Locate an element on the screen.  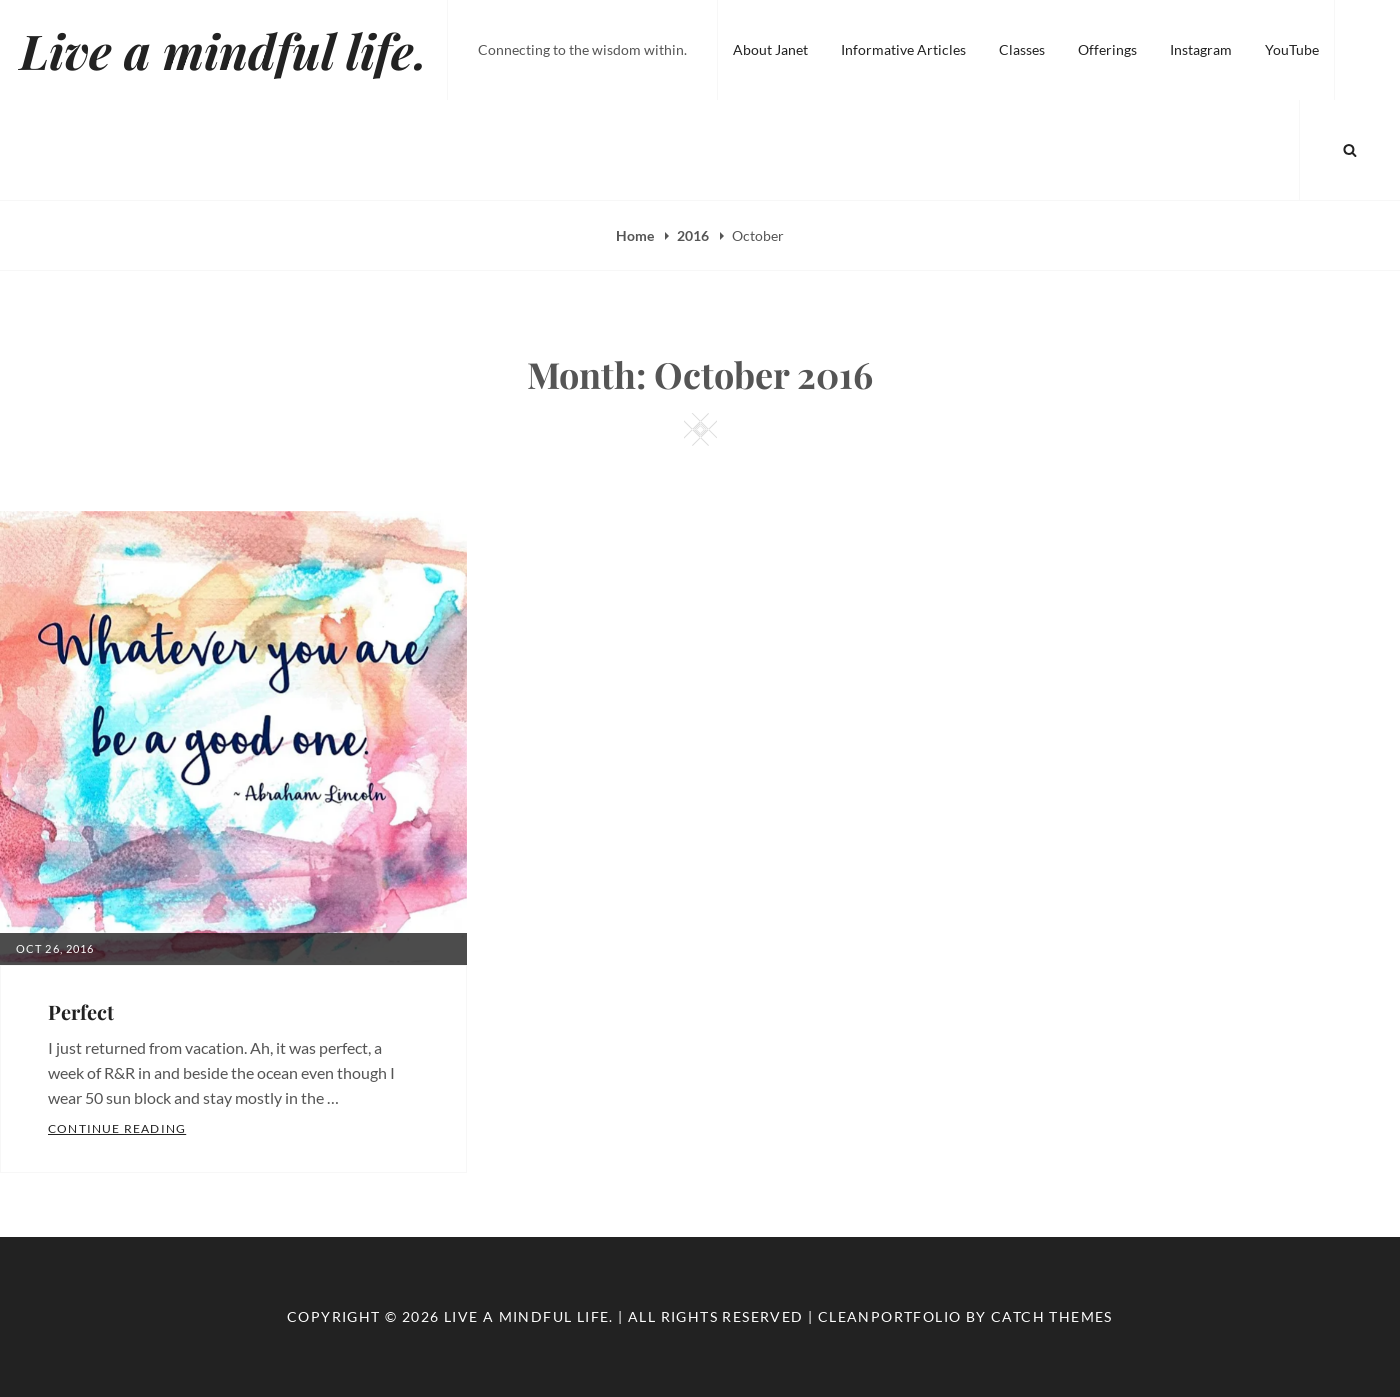
2016 is located at coordinates (694, 235).